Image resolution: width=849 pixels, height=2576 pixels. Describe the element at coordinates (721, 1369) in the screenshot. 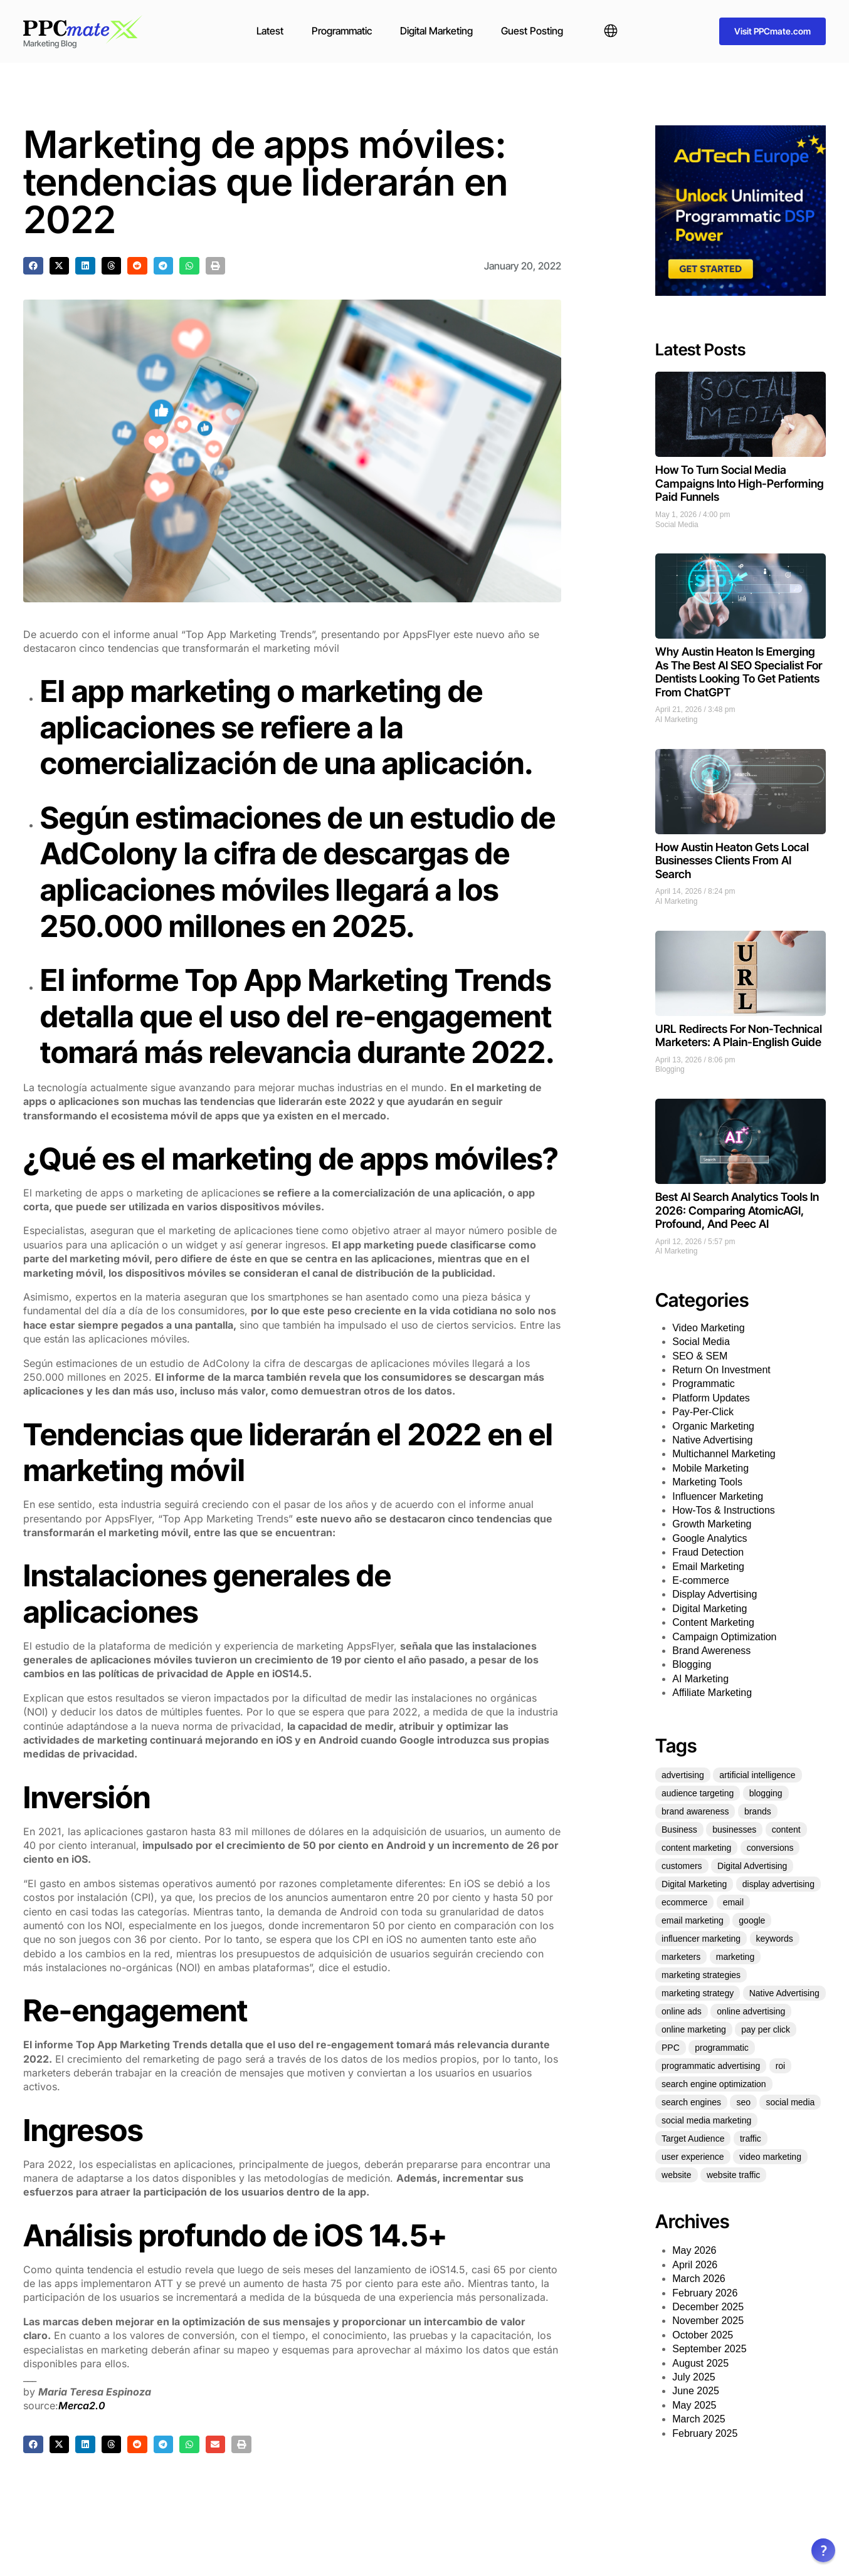

I see `Return On Investment` at that location.